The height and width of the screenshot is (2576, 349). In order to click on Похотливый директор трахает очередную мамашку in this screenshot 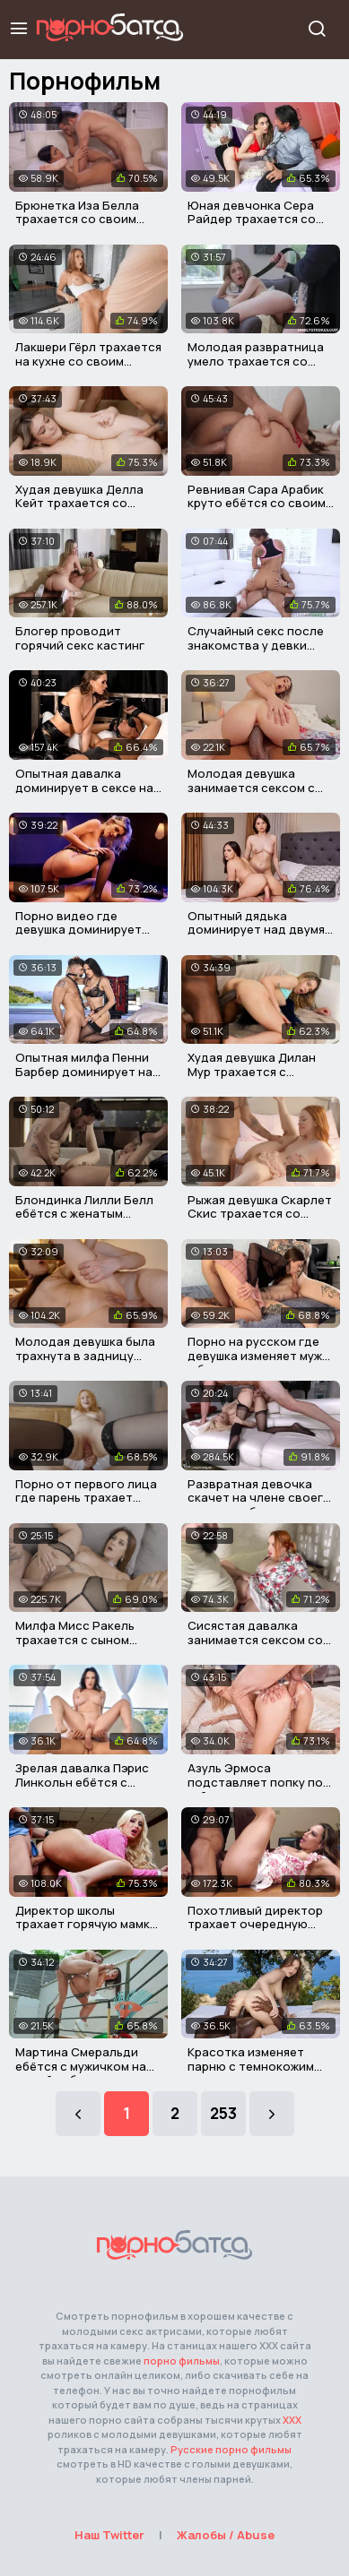, I will do `click(255, 1924)`.